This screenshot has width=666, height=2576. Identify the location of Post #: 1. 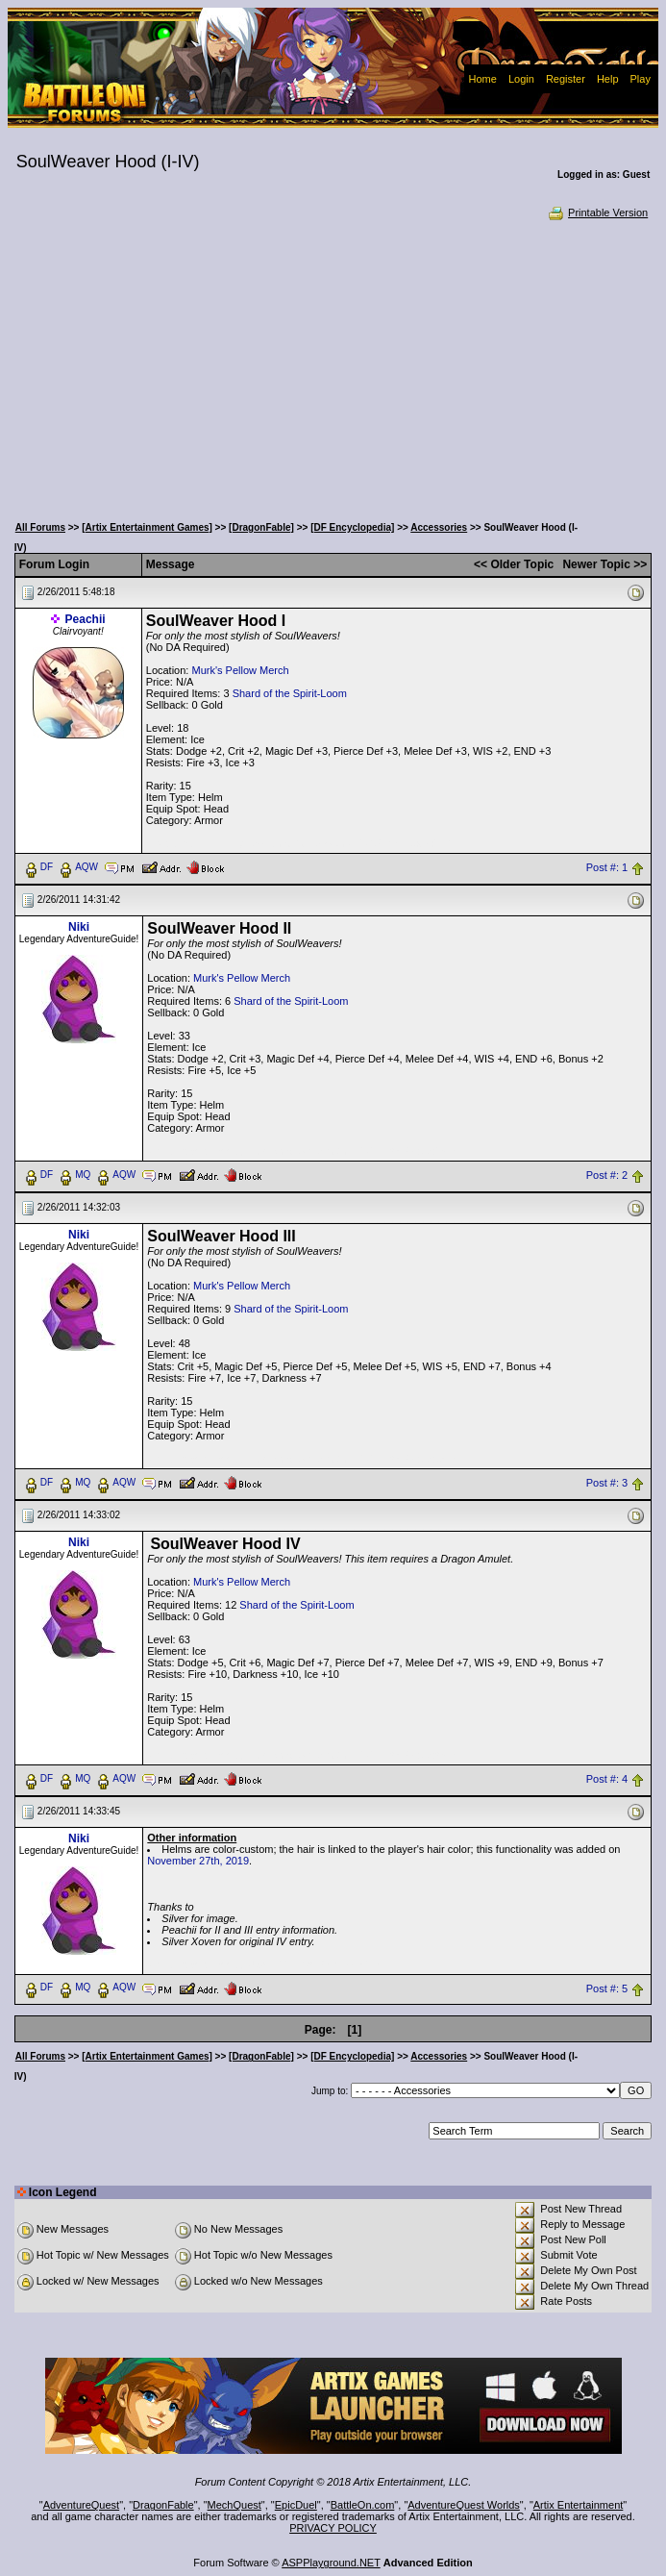
(607, 867).